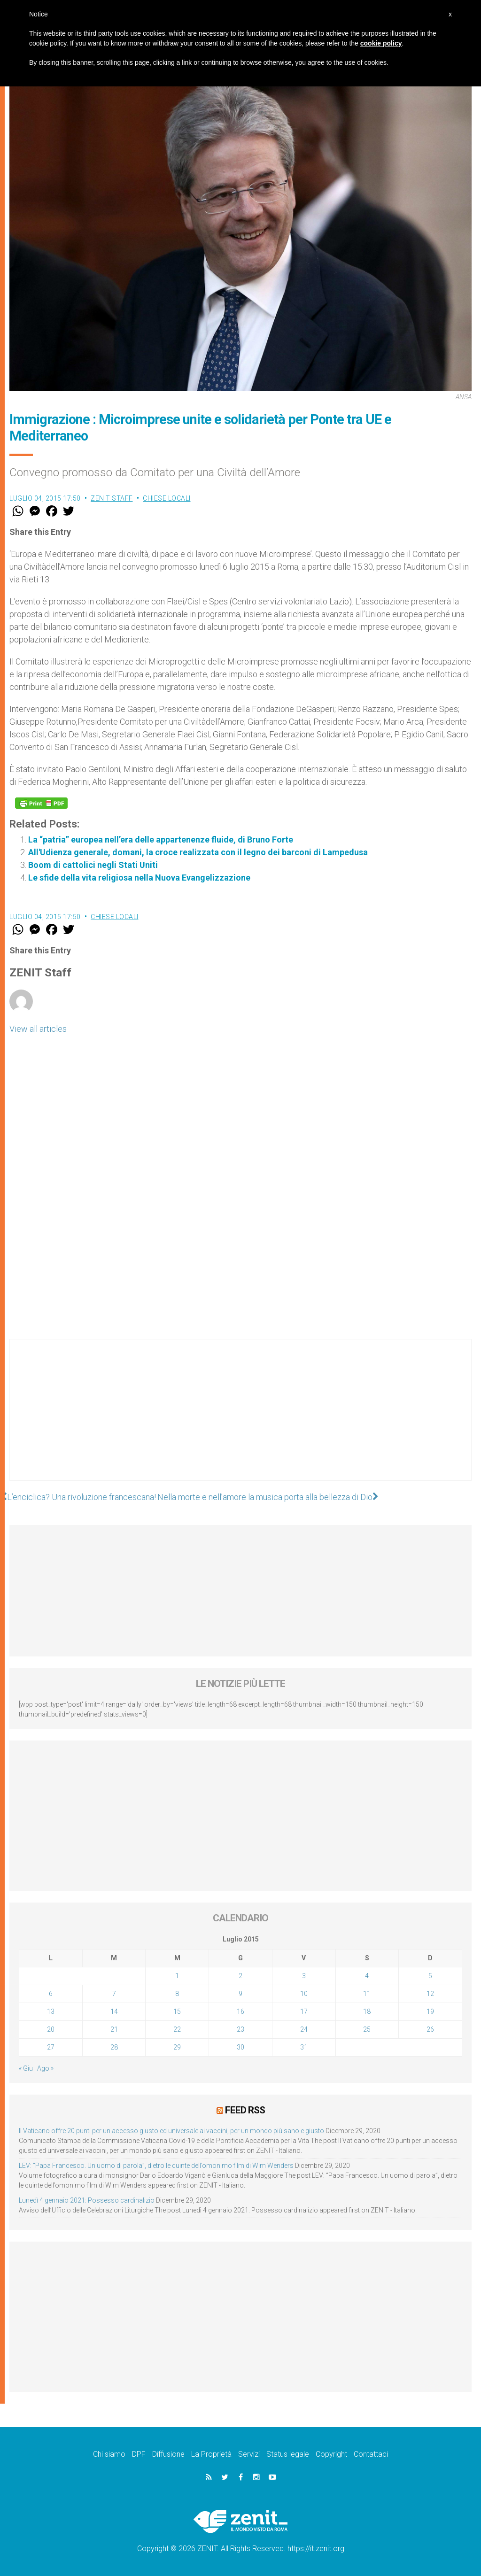 The width and height of the screenshot is (481, 2576). I want to click on Boom di cattolici negli Stati Uniti, so click(93, 865).